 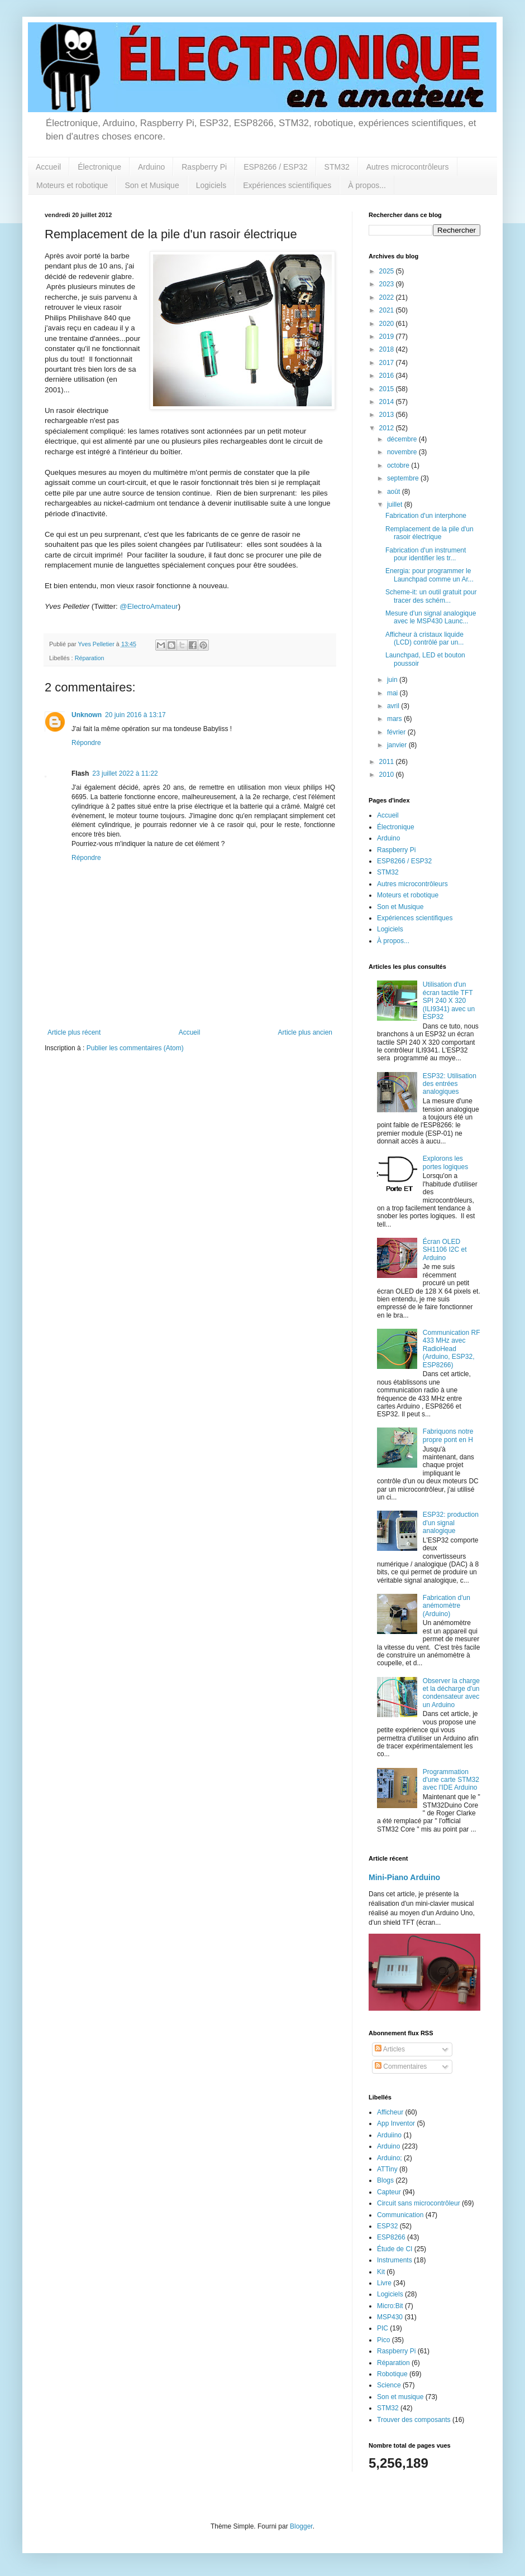 I want to click on Son et Musique, so click(x=152, y=185).